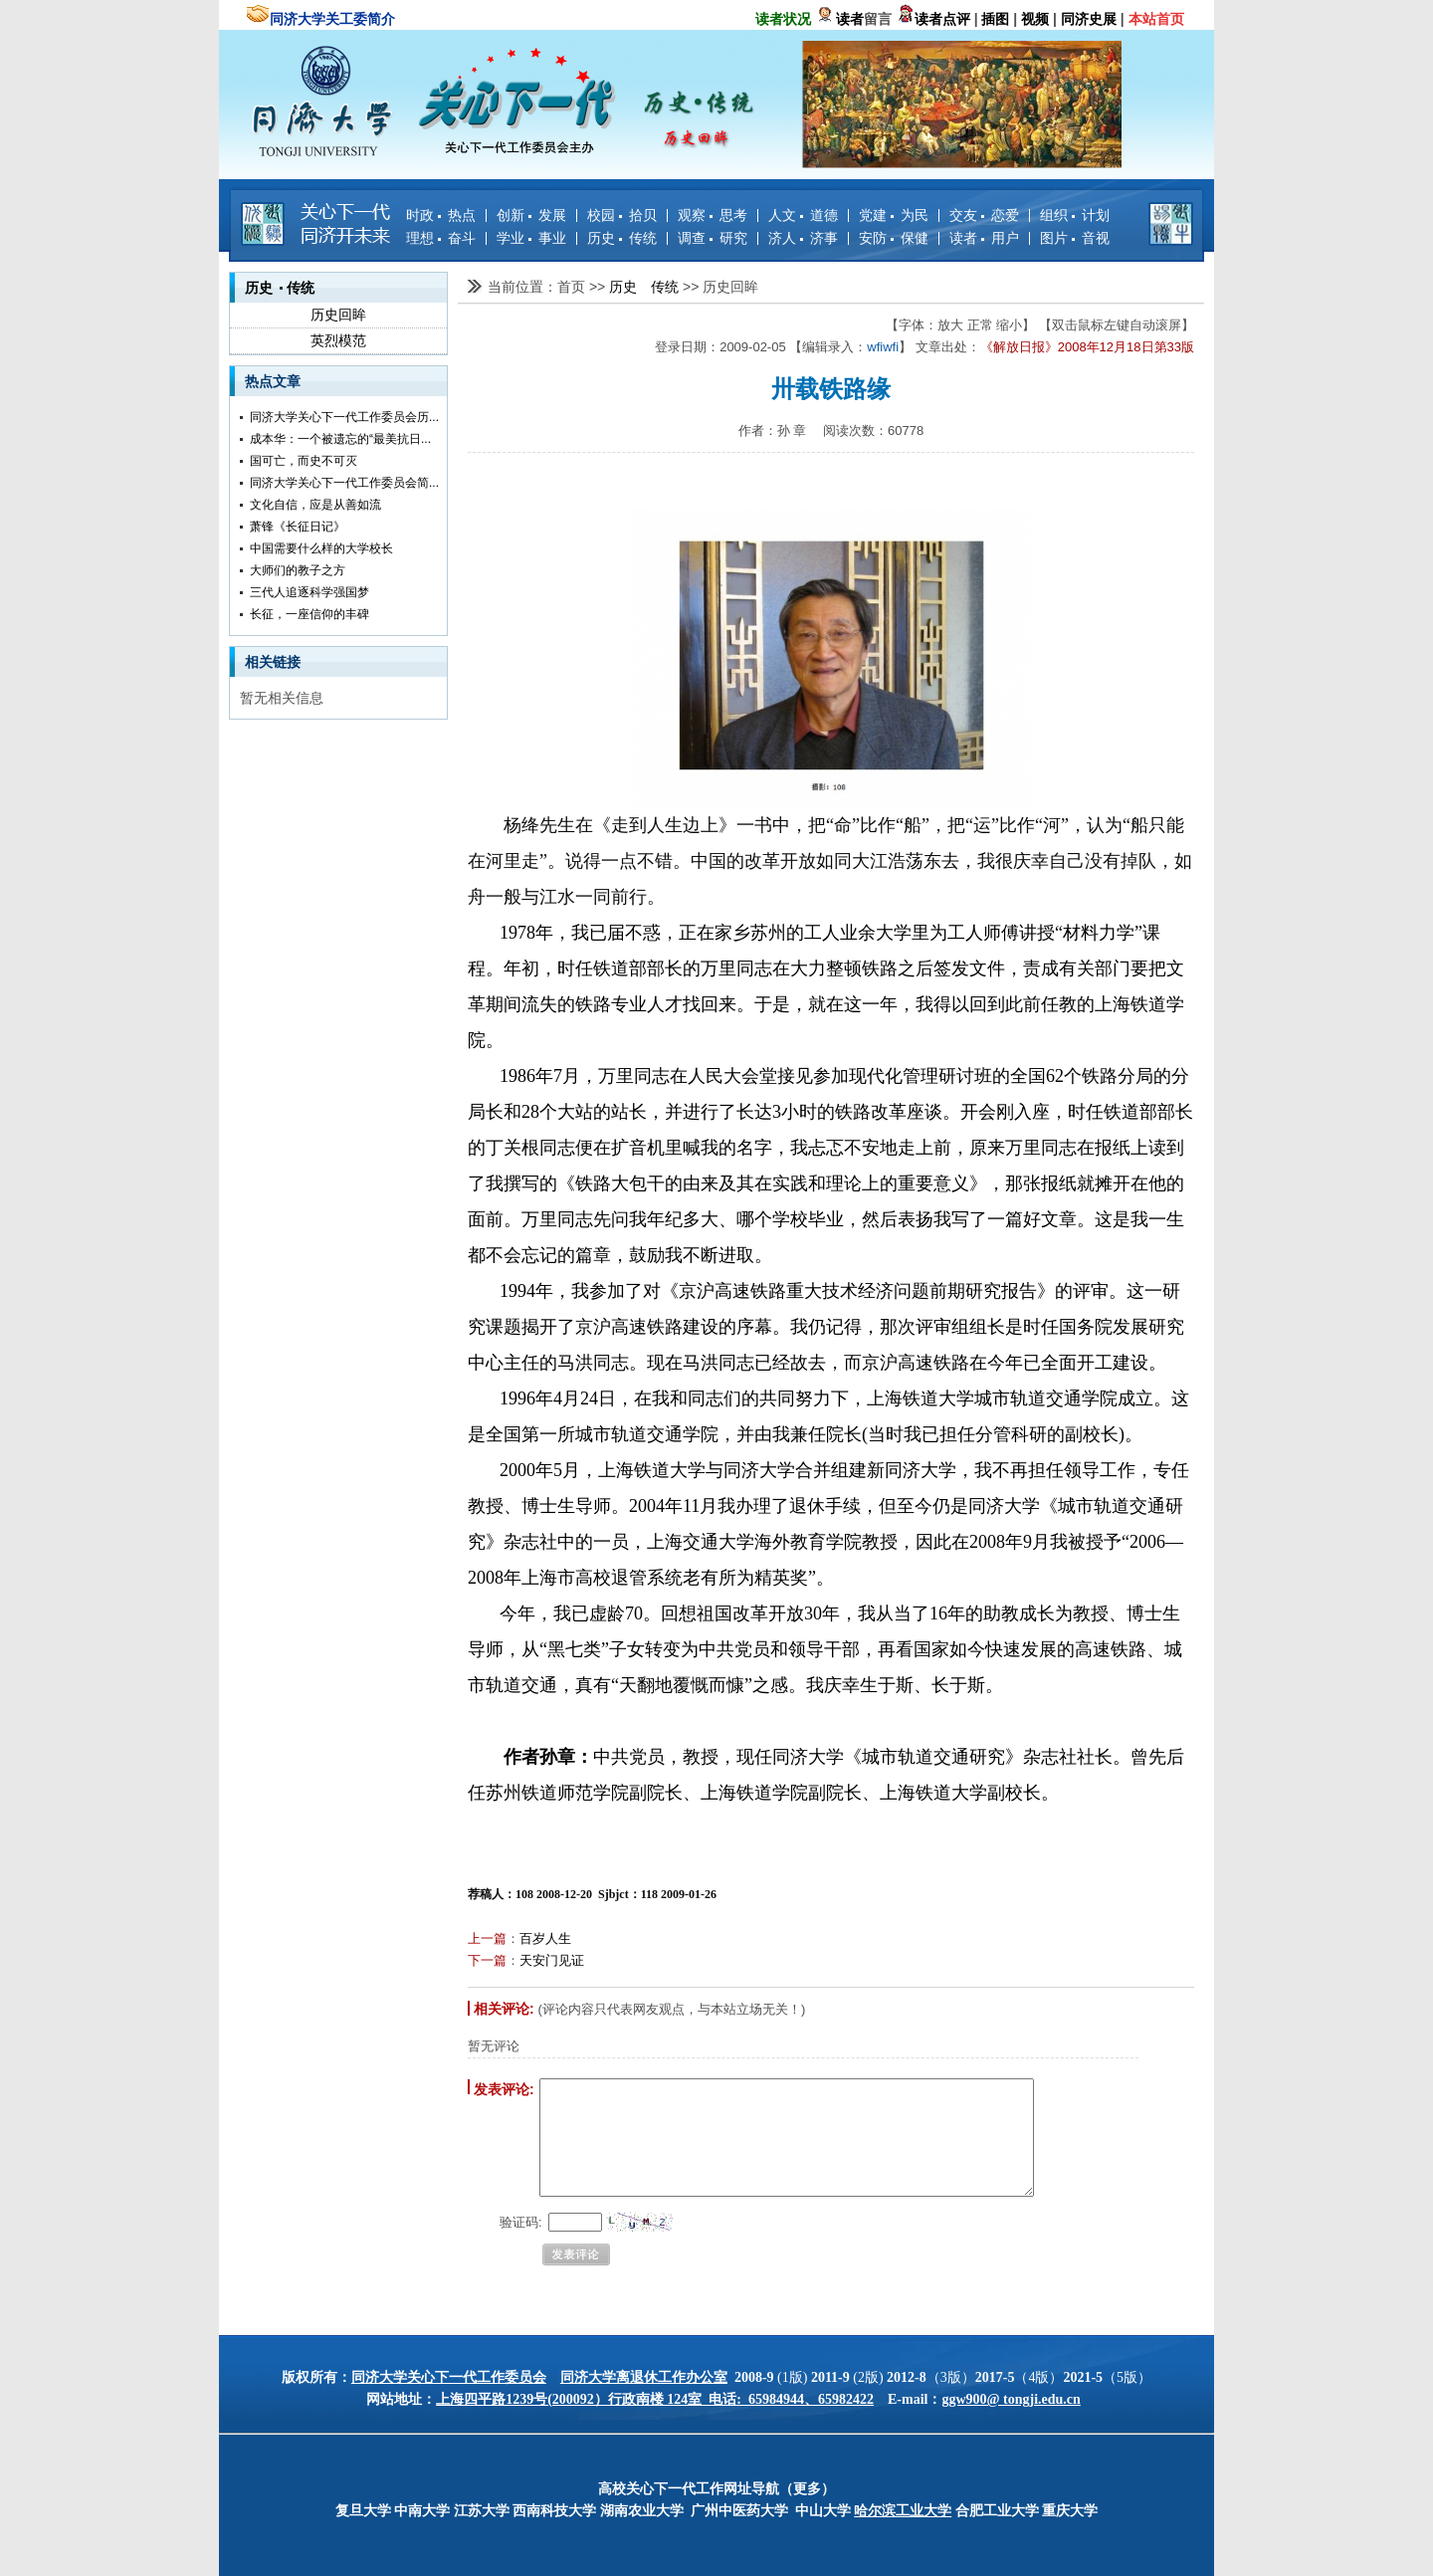 The image size is (1433, 2576). I want to click on >>, so click(599, 287).